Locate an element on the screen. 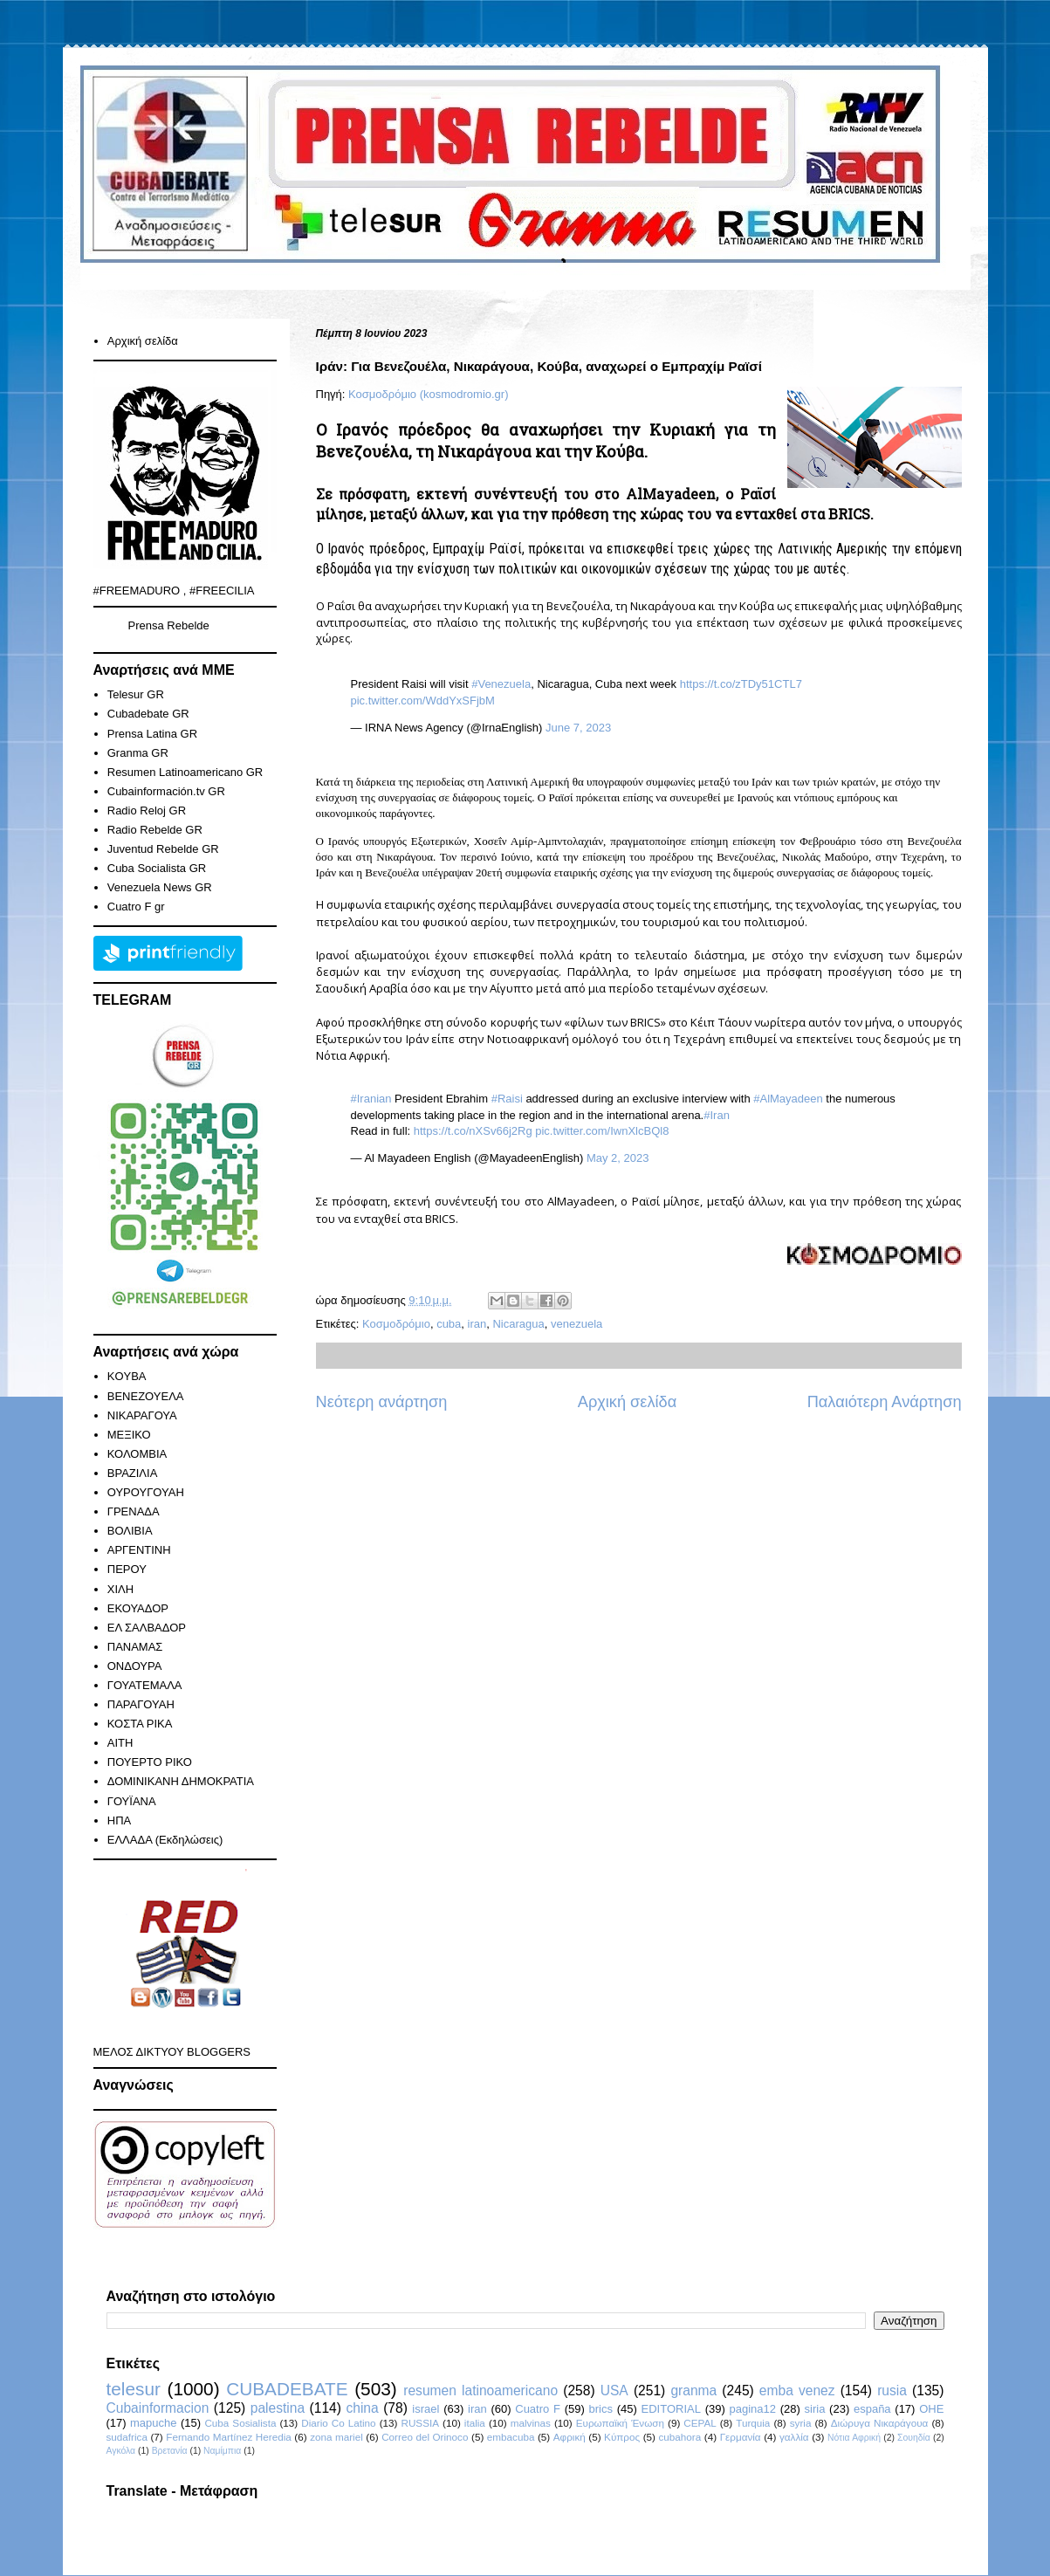 The height and width of the screenshot is (2576, 1050). sudafrica is located at coordinates (127, 2436).